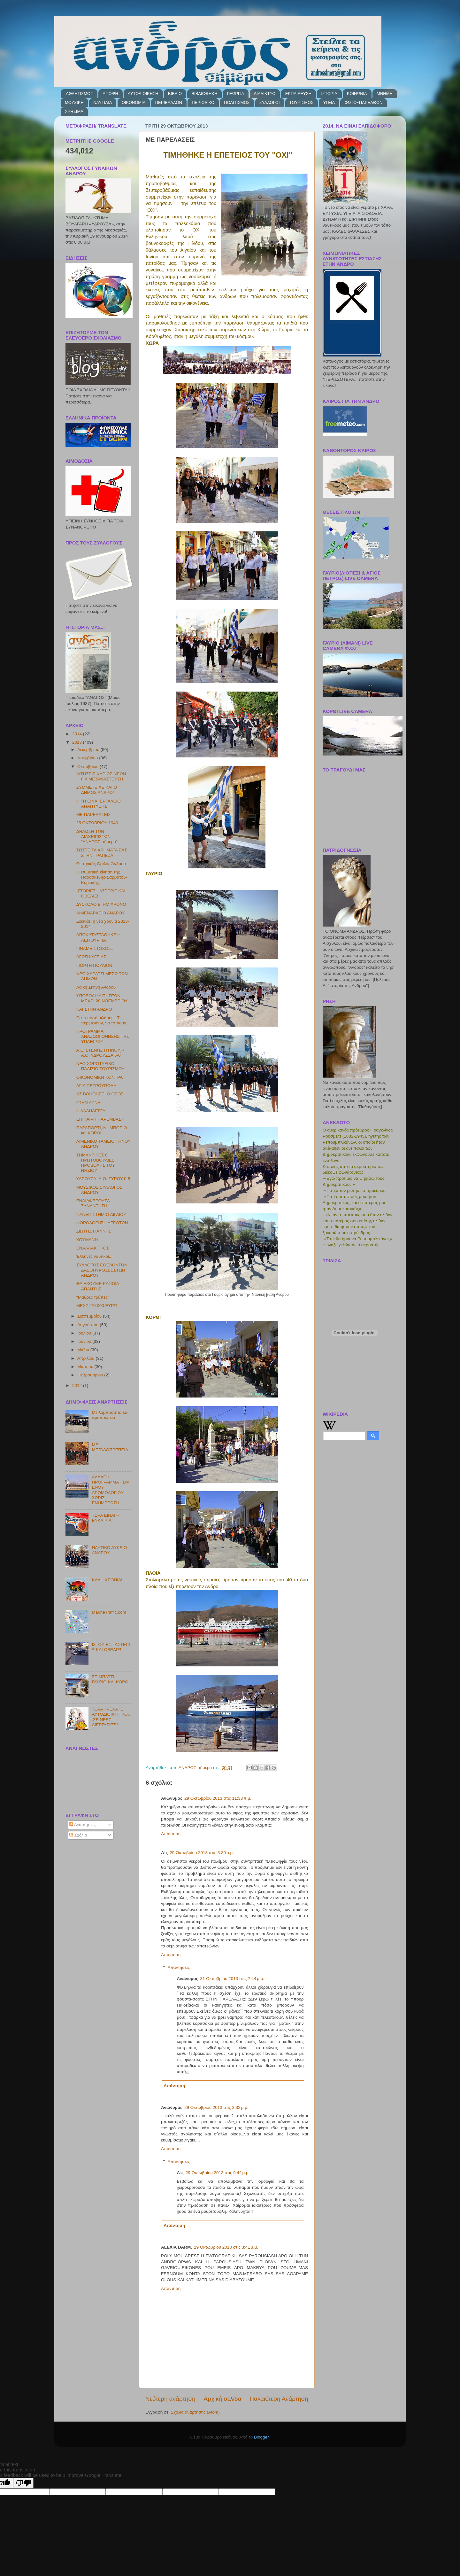 The image size is (460, 2576). What do you see at coordinates (110, 1490) in the screenshot?
I see `ΑΛΛΑΓΗ ΠΡΟΓΡΑΜΜΑΤΙΣΜΕΝΟΥ ΔΡΟΜΟΛΟΓΙΟΥ ΧΩΡΙΣ ΕΝΗΜΕΡΩΣΗ !` at bounding box center [110, 1490].